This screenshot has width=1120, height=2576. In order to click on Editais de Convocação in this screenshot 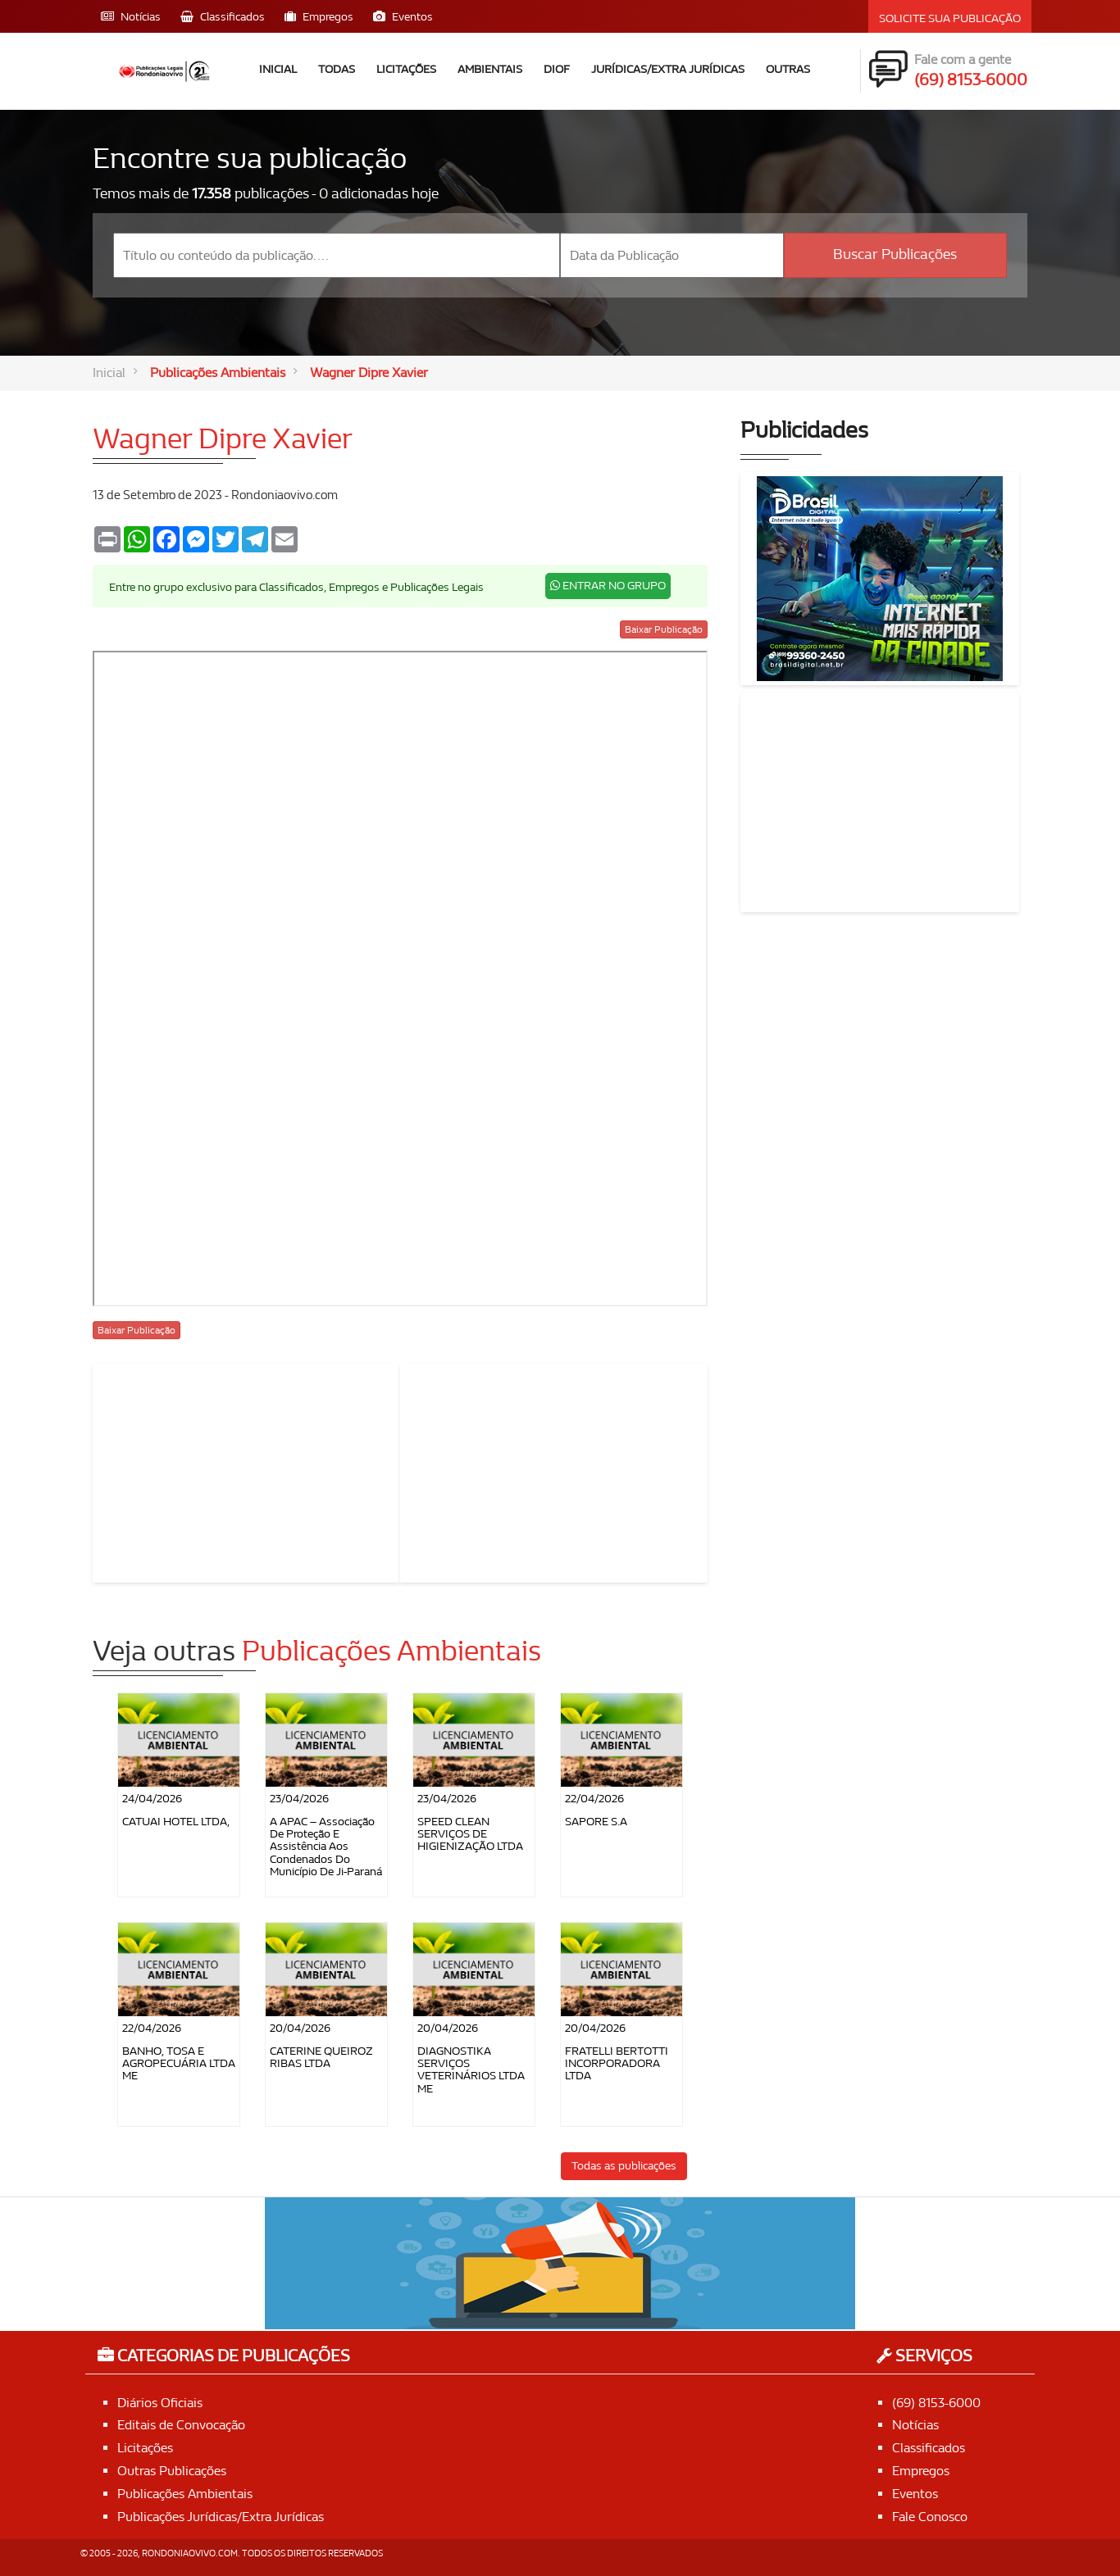, I will do `click(181, 2425)`.